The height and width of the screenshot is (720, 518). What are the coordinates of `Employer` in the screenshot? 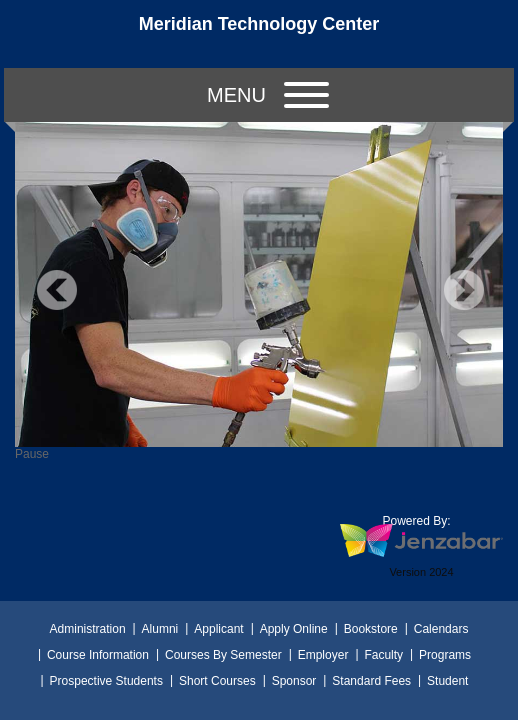 It's located at (323, 655).